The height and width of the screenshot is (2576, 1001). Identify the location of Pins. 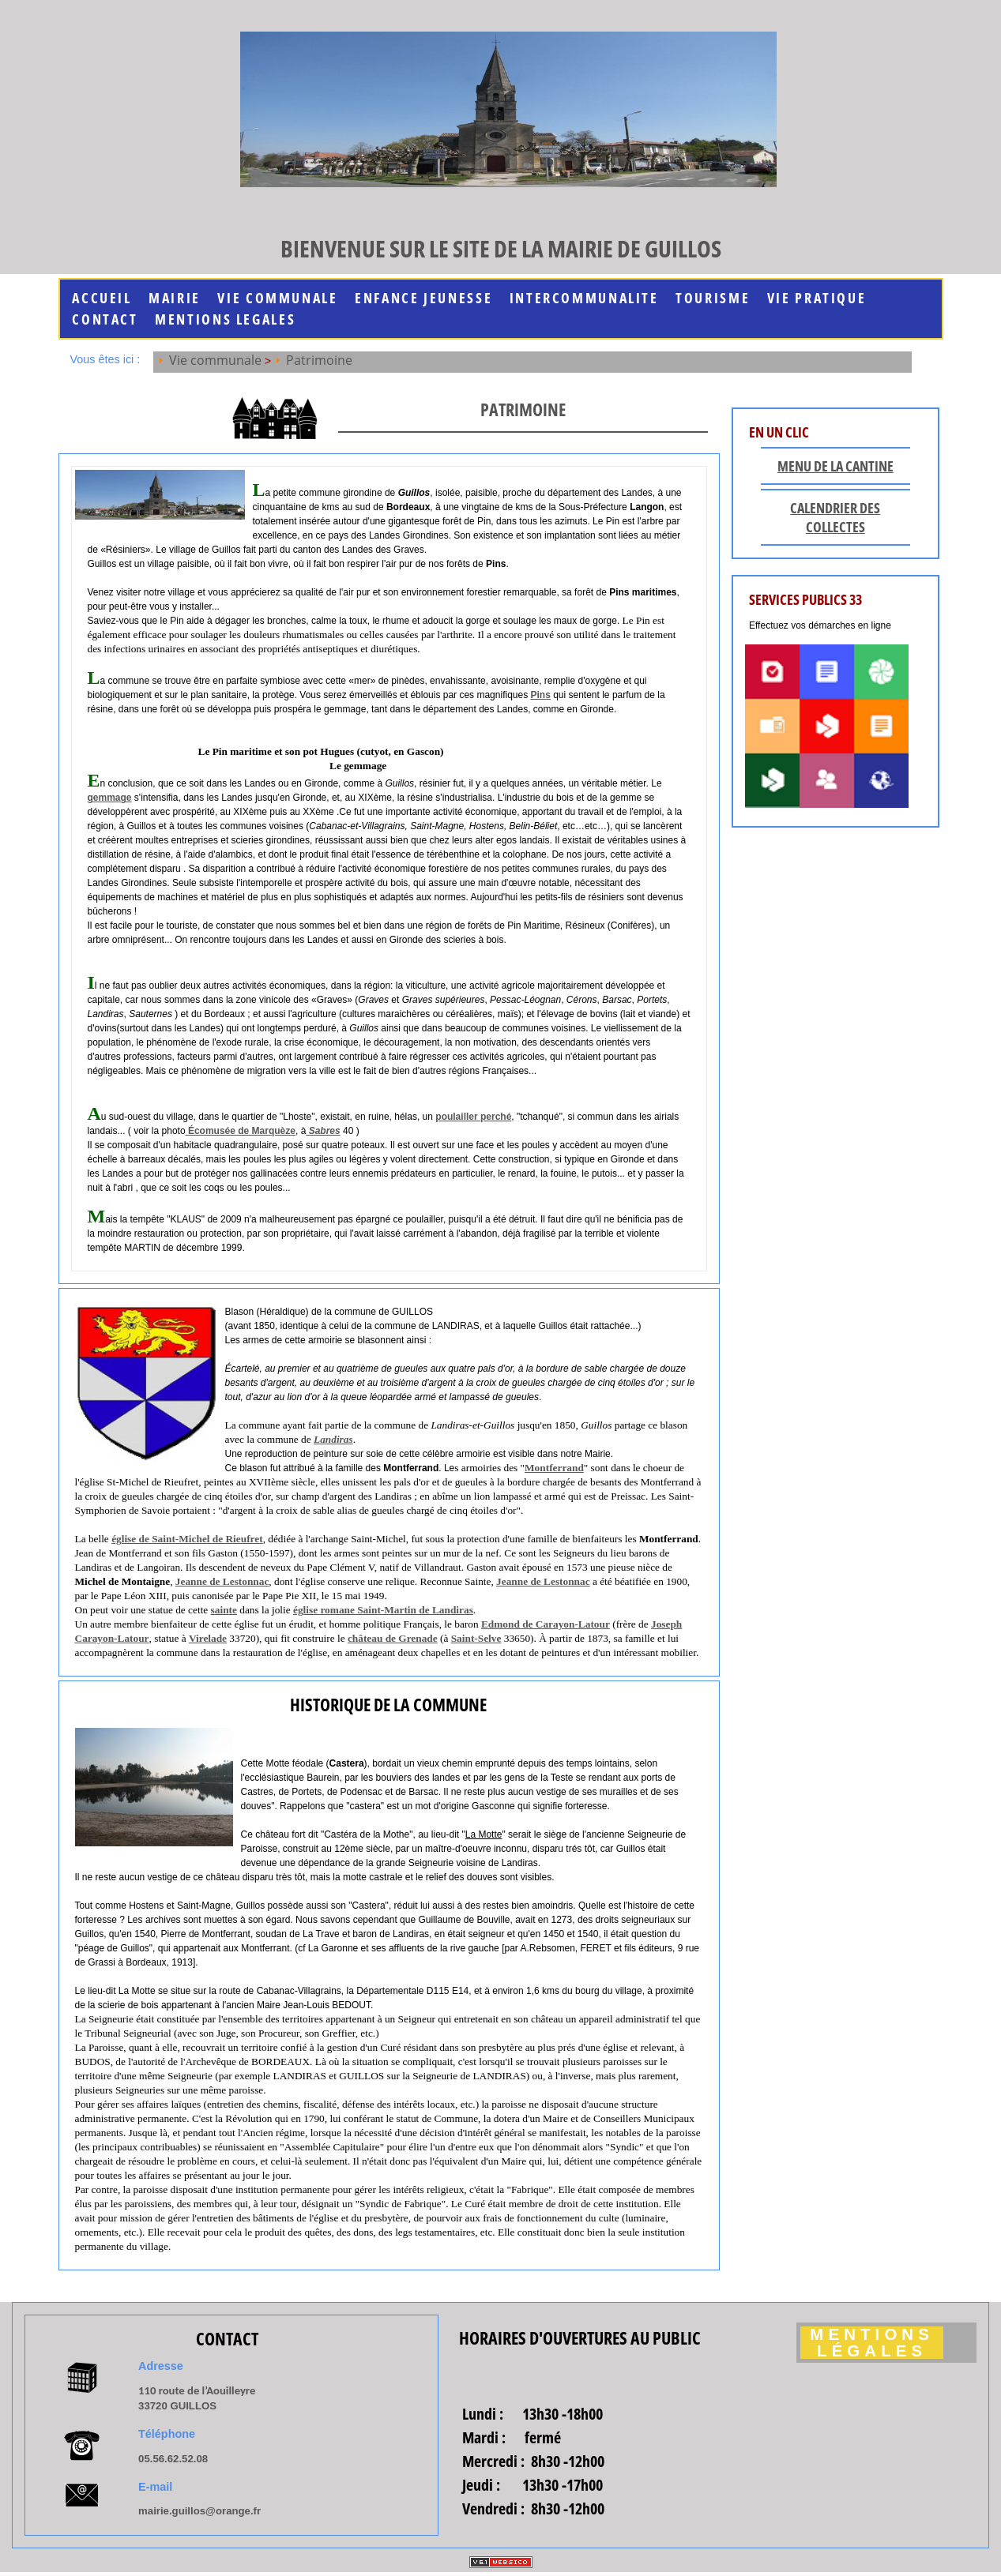
(540, 694).